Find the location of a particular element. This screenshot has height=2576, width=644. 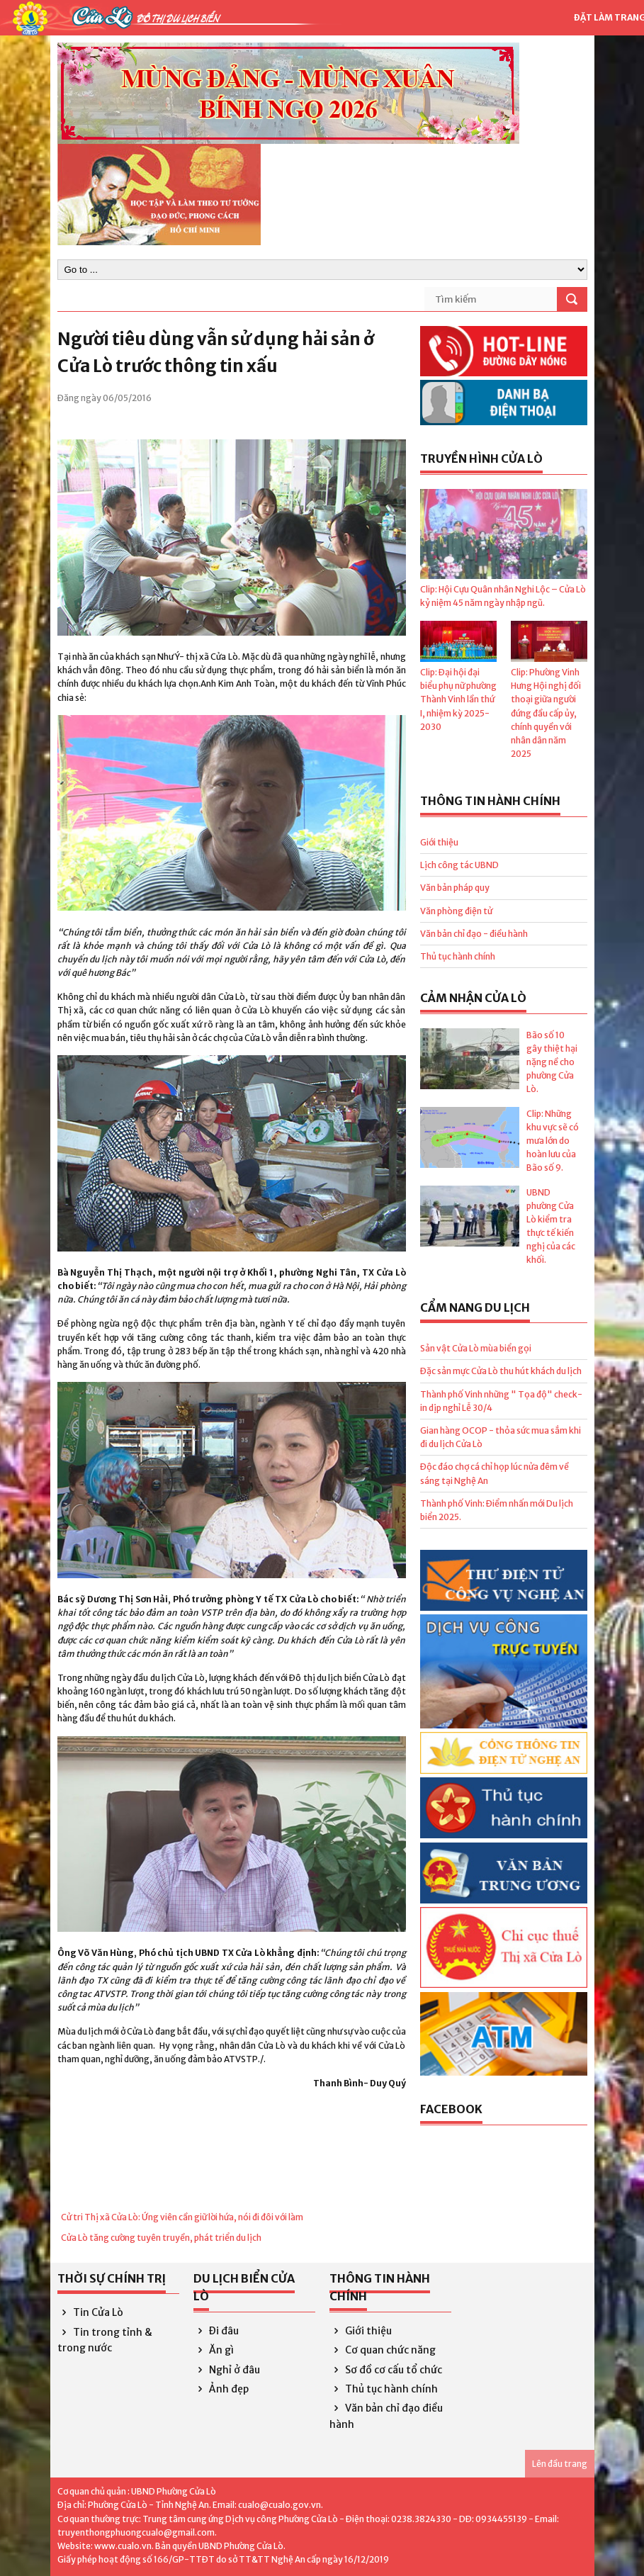

Truyền hình Cửa Lò is located at coordinates (481, 458).